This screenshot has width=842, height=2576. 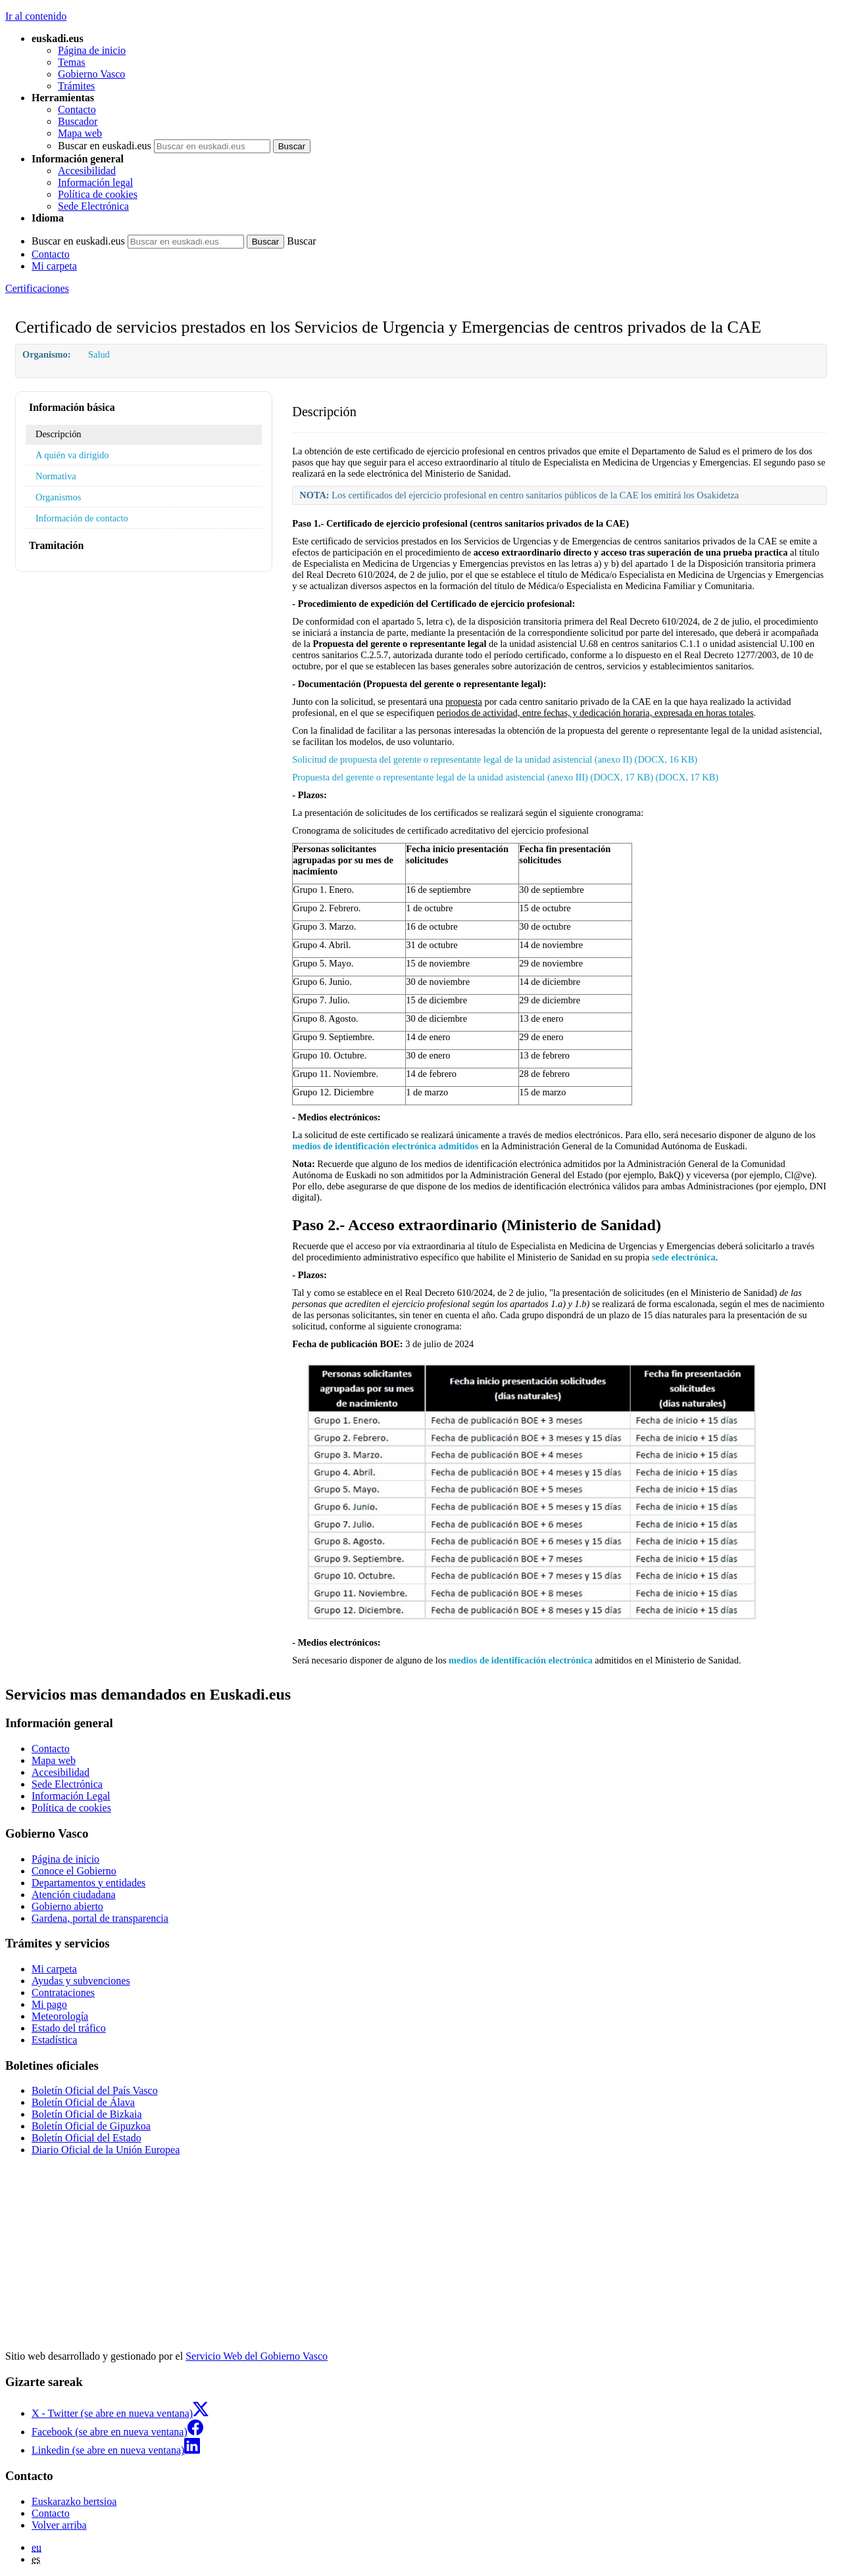 I want to click on Estado del tráfico, so click(x=69, y=2028).